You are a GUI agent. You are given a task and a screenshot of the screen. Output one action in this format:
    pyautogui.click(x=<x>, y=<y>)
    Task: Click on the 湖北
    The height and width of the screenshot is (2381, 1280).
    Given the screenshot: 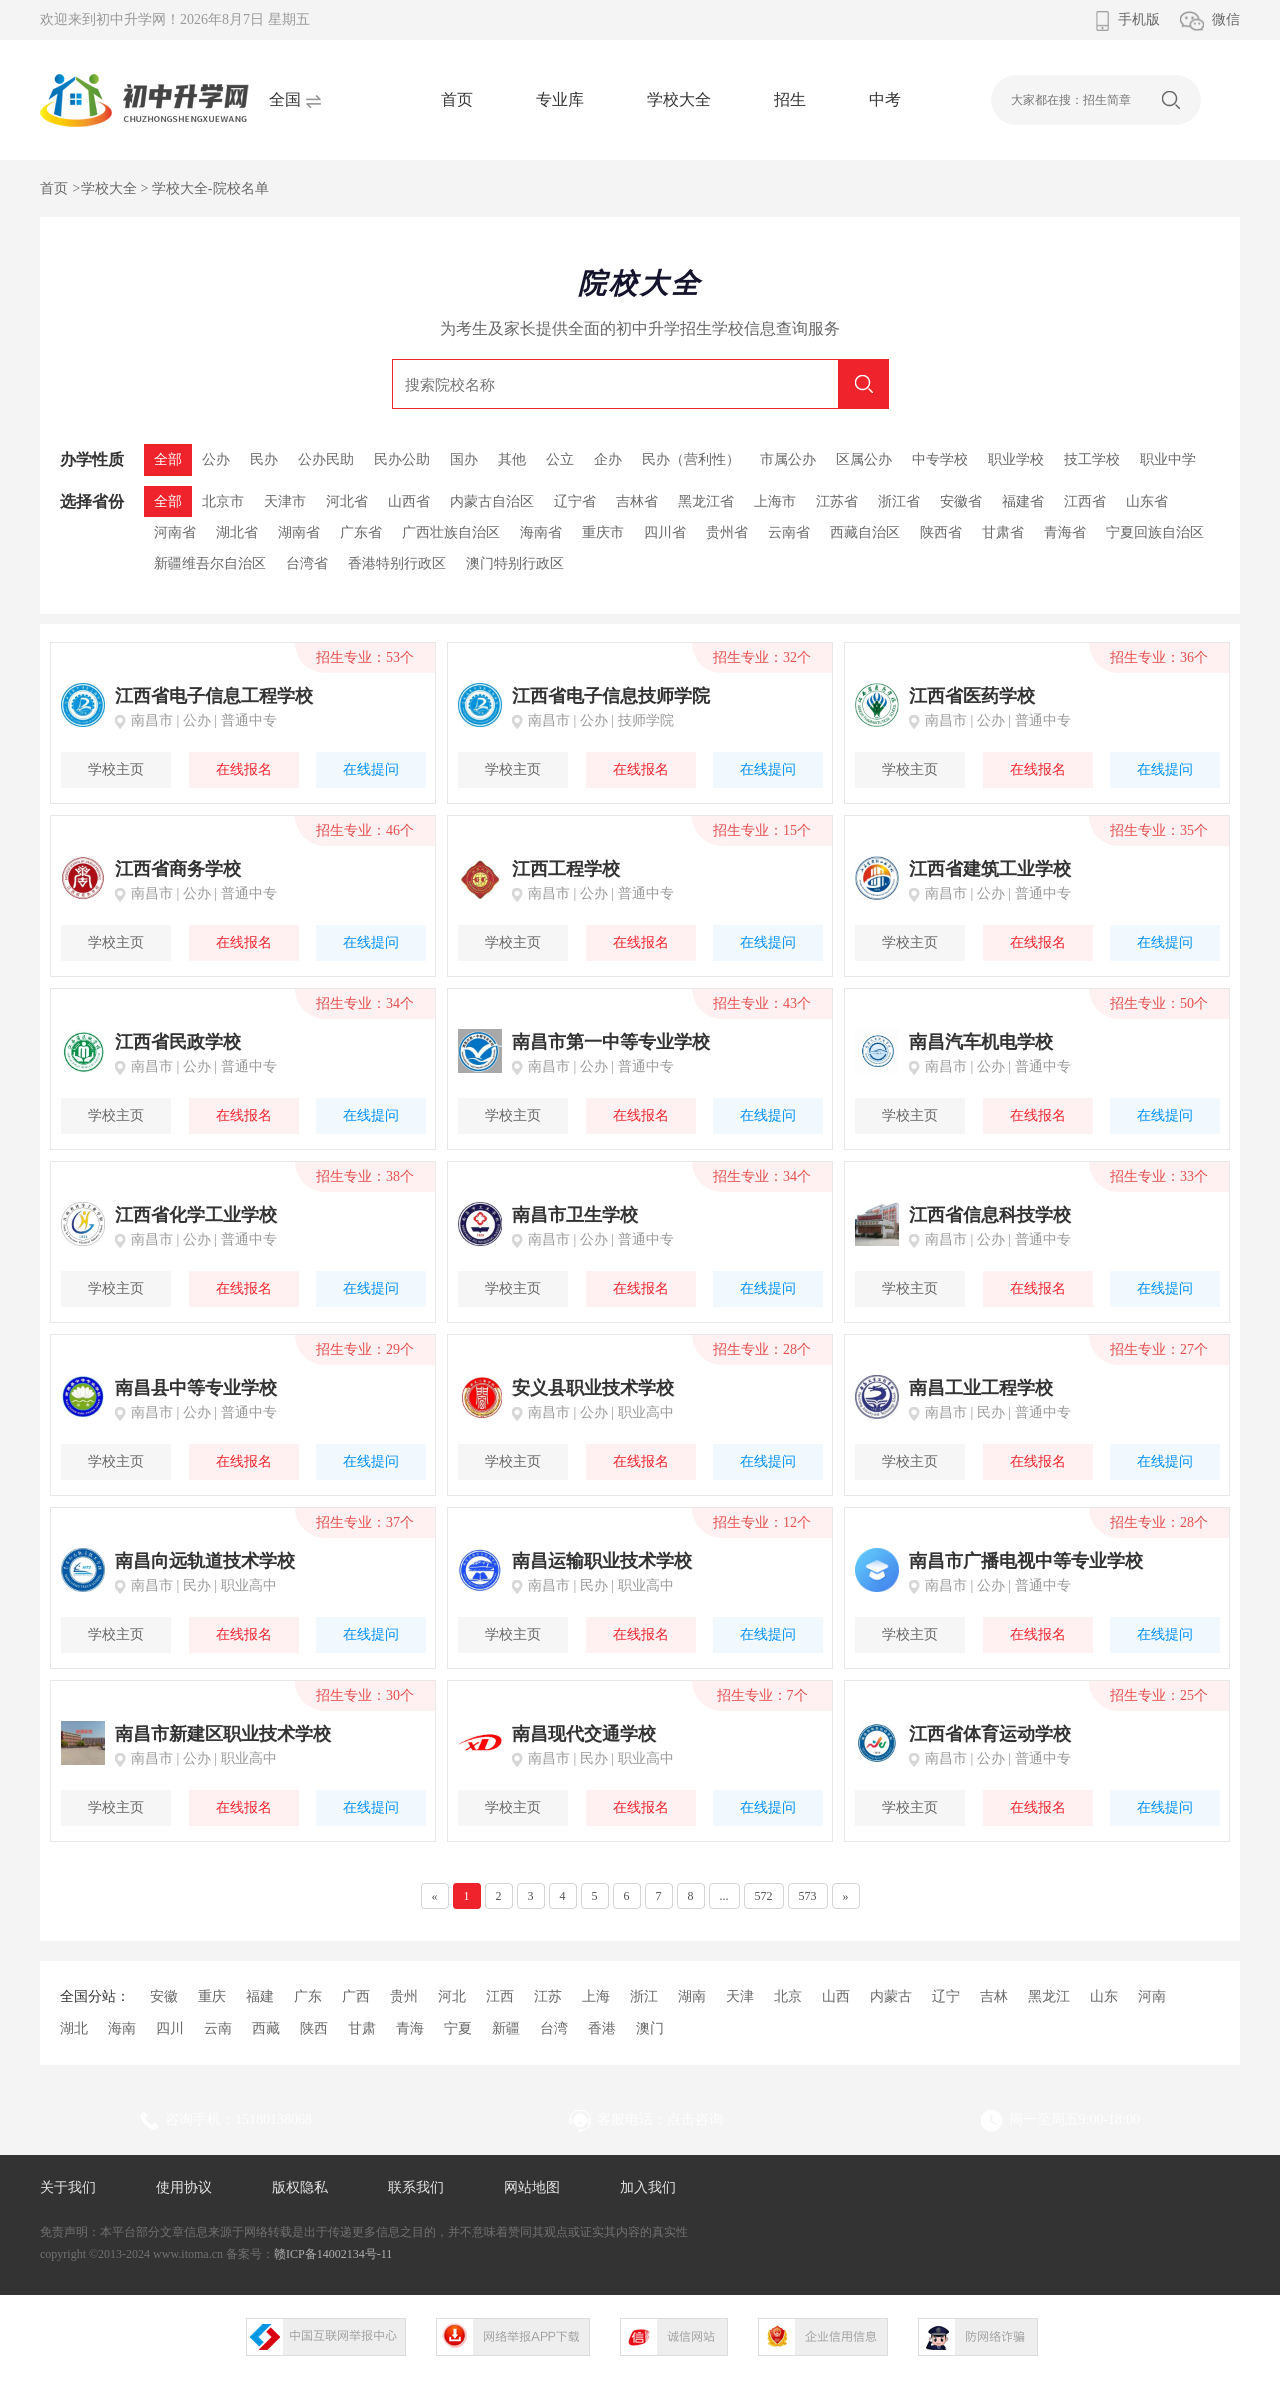 What is the action you would take?
    pyautogui.click(x=74, y=2028)
    